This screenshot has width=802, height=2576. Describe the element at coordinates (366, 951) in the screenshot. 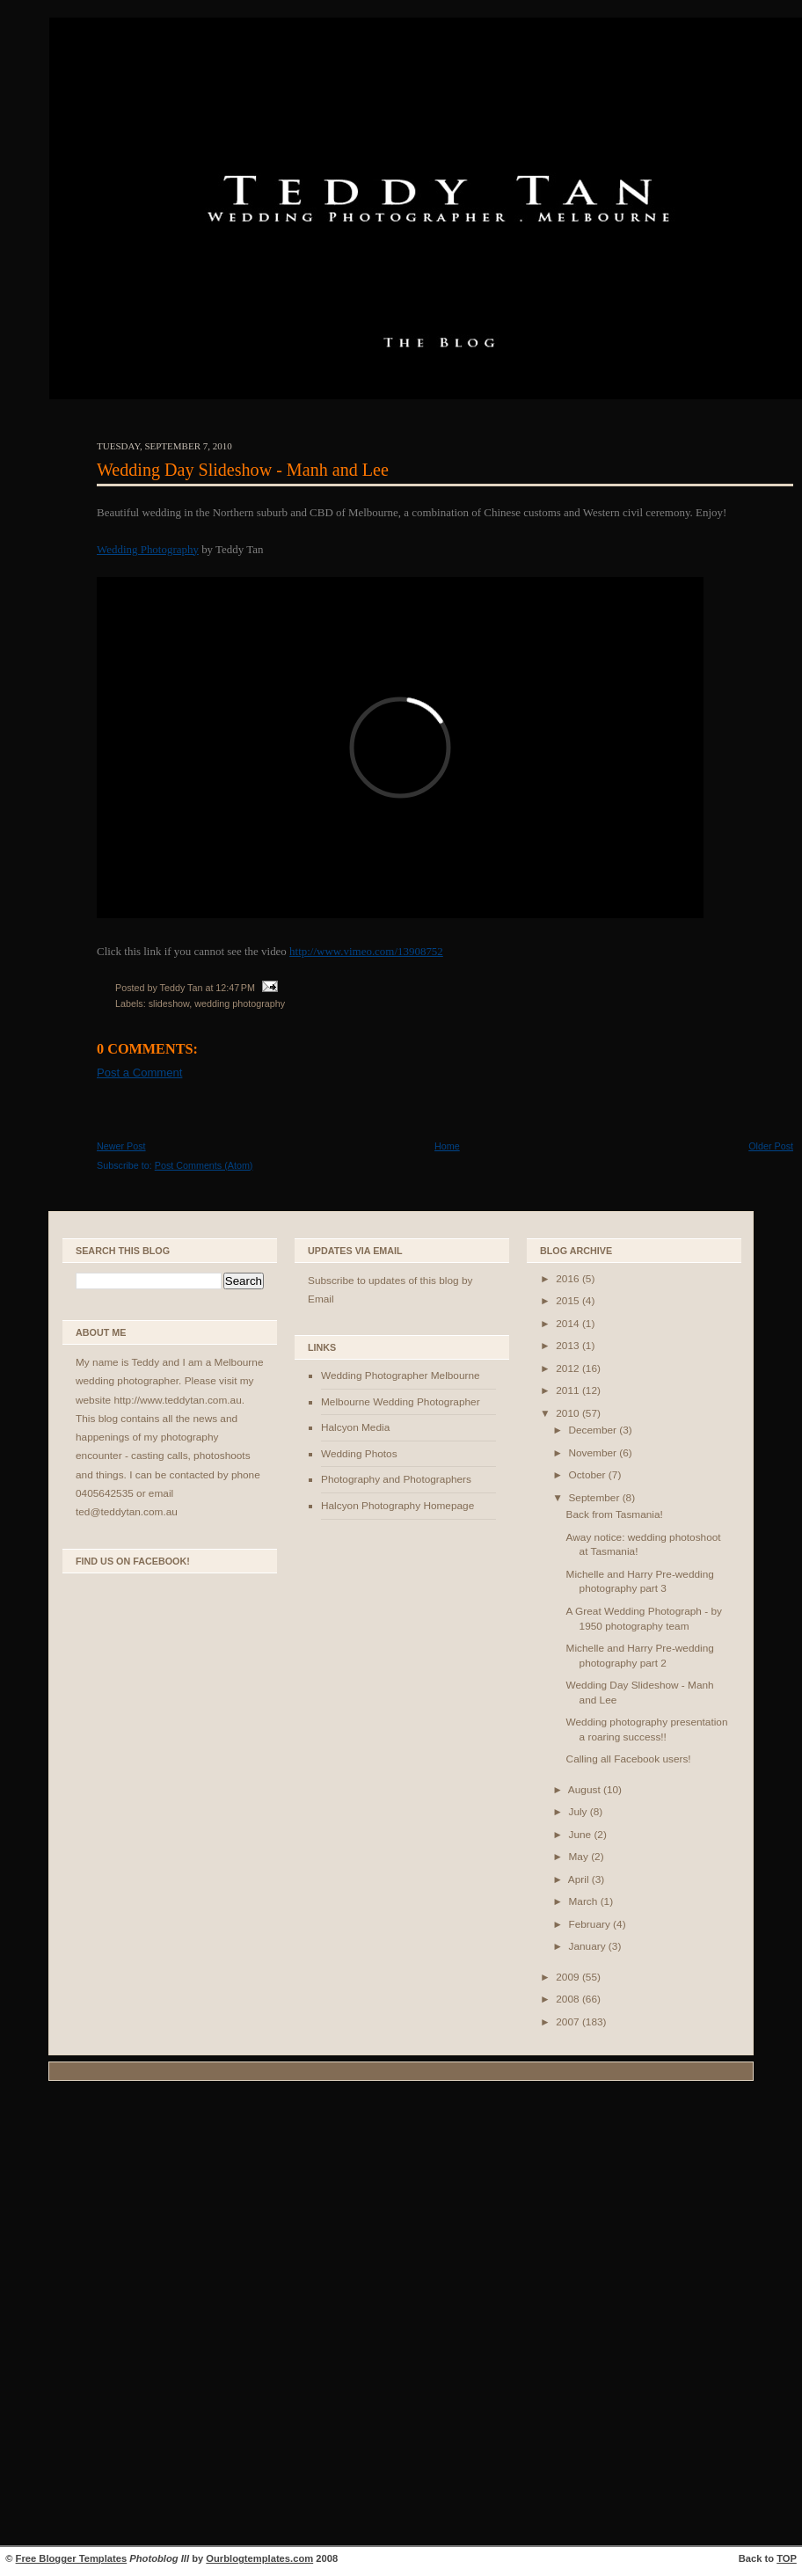

I see `http://www.vimeo.com/13908752` at that location.